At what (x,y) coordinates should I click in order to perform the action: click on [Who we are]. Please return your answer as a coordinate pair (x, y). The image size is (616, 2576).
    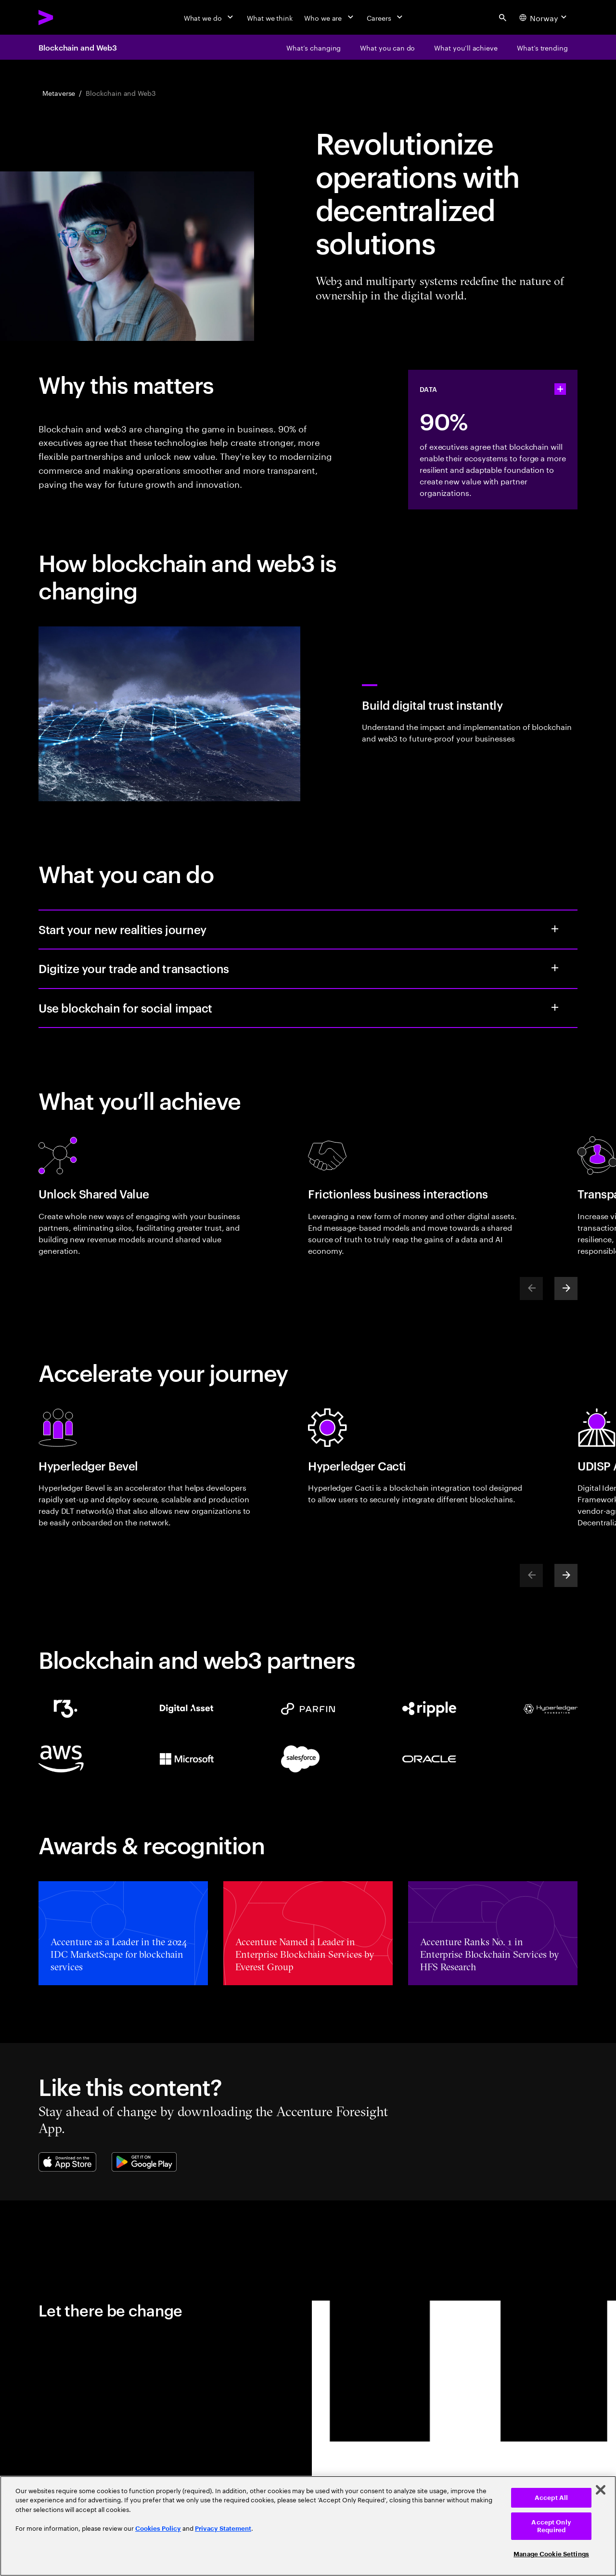
    Looking at the image, I should click on (329, 17).